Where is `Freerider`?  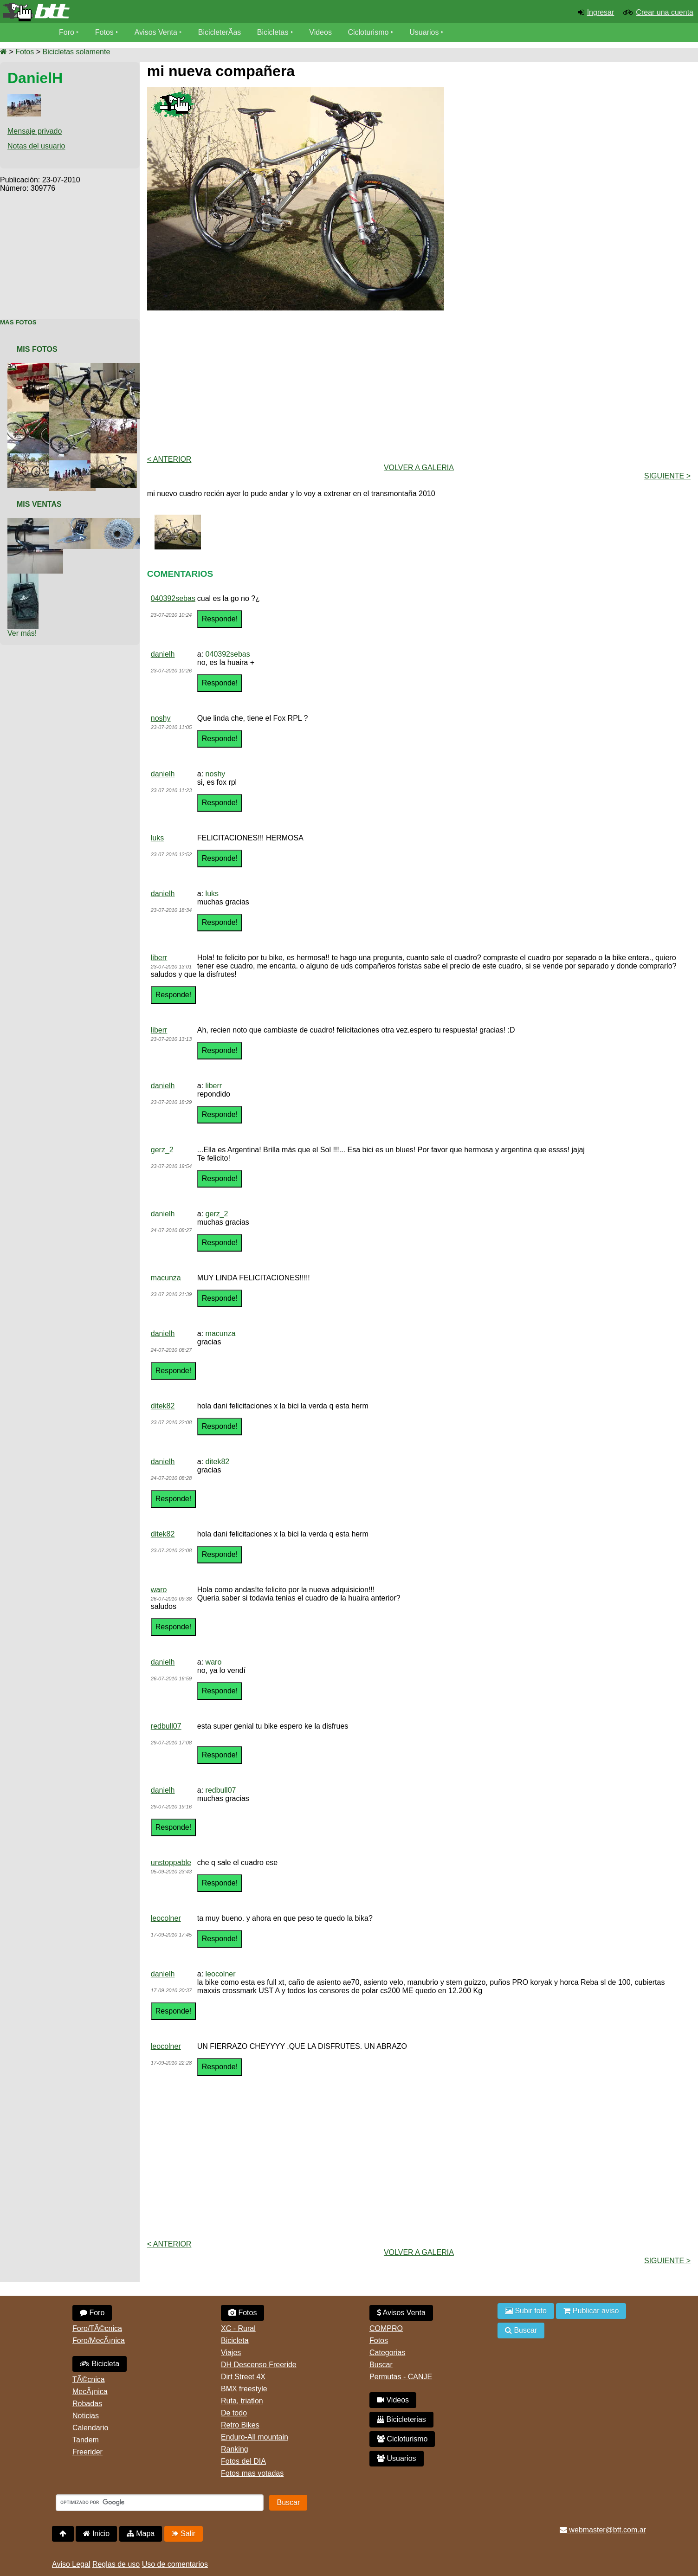
Freerider is located at coordinates (87, 2452).